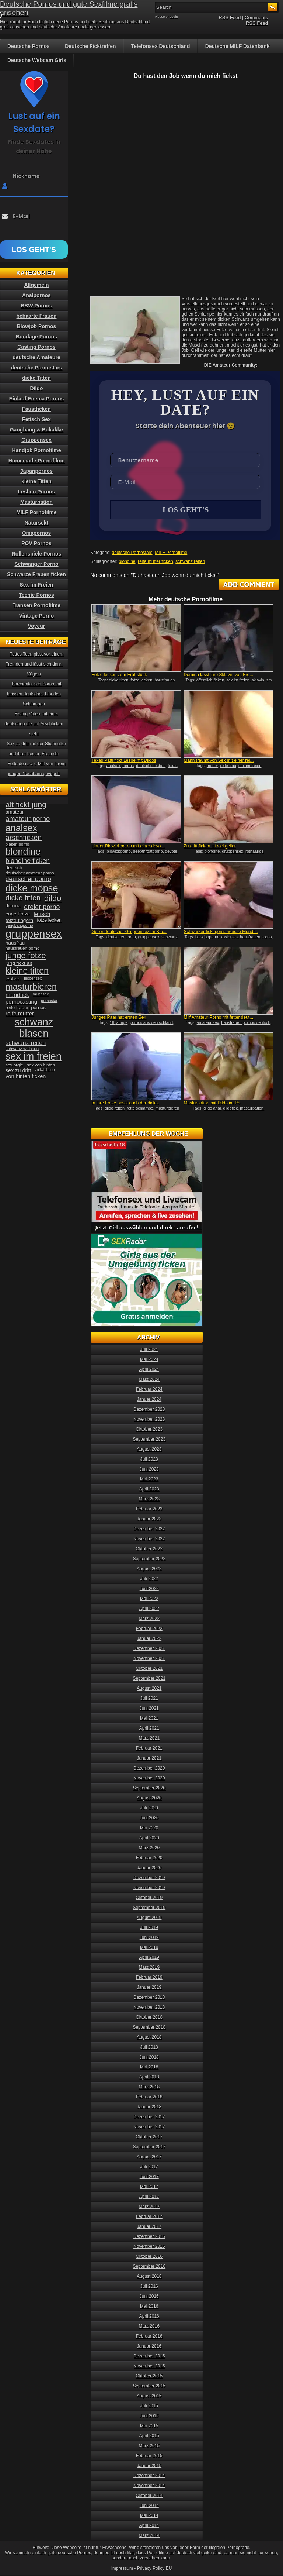  I want to click on März 2021, so click(149, 1738).